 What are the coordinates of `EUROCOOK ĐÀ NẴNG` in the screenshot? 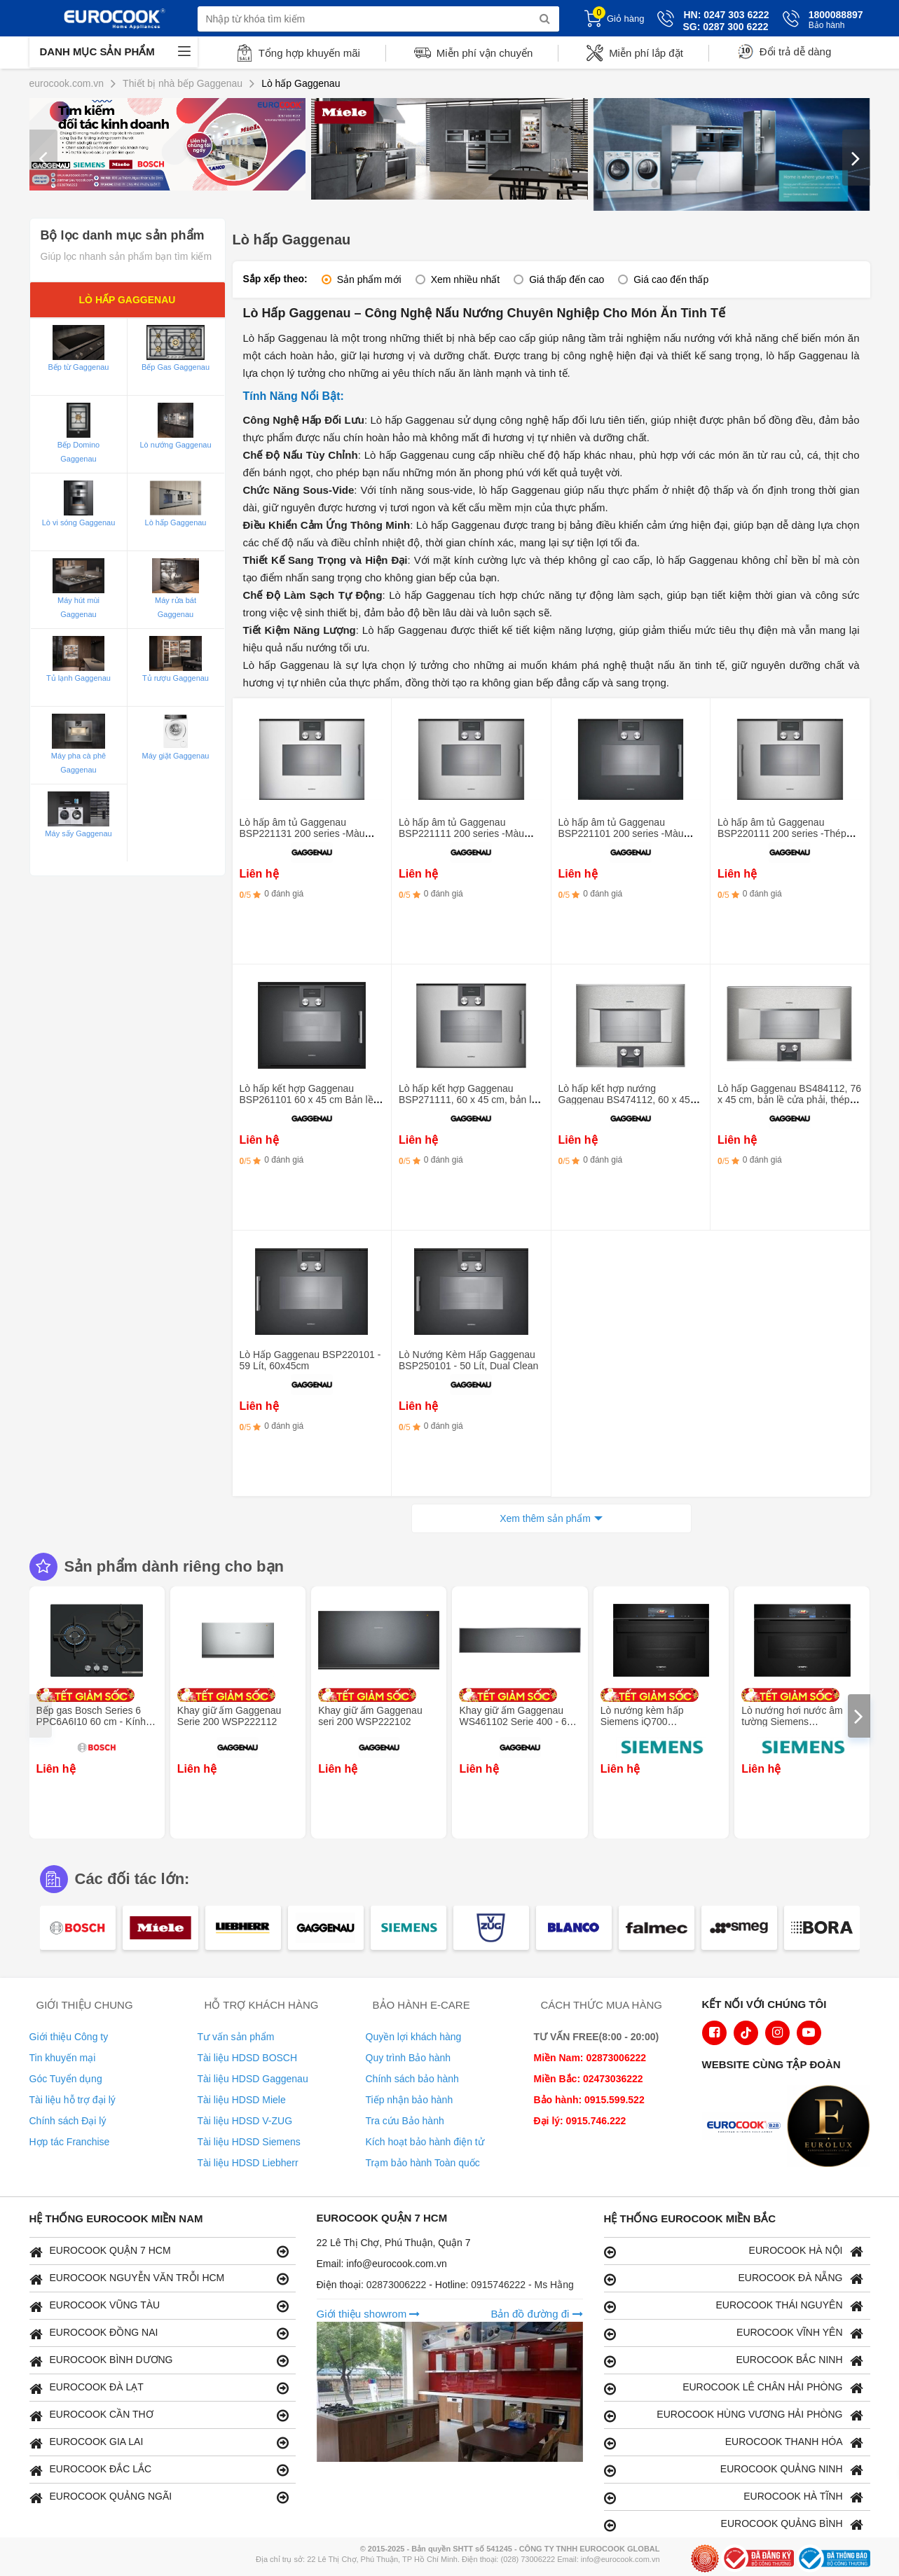 It's located at (733, 2279).